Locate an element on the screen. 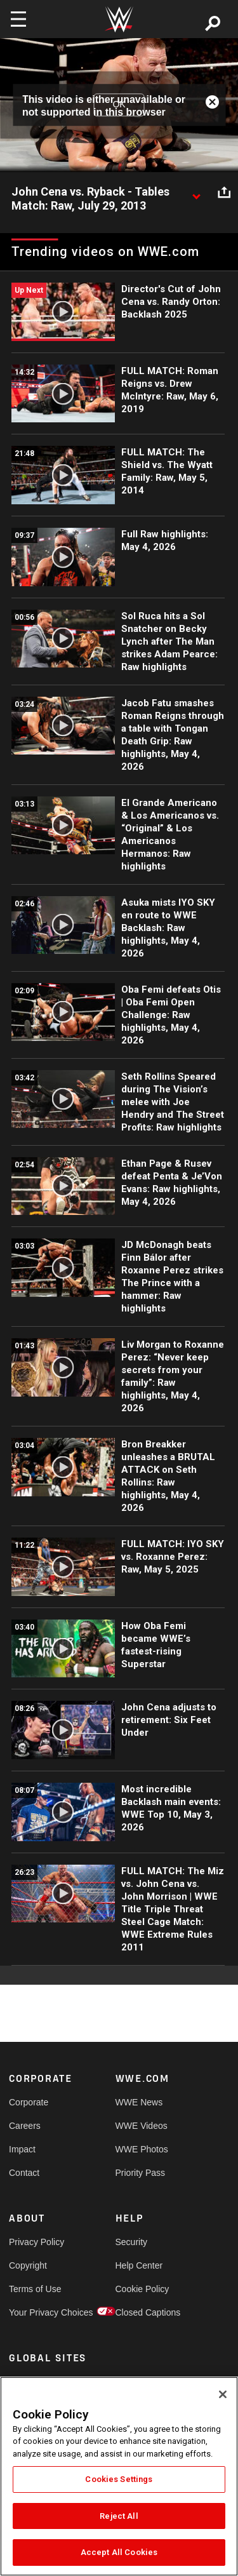 The height and width of the screenshot is (2576, 238). Accept All Cookies is located at coordinates (119, 2552).